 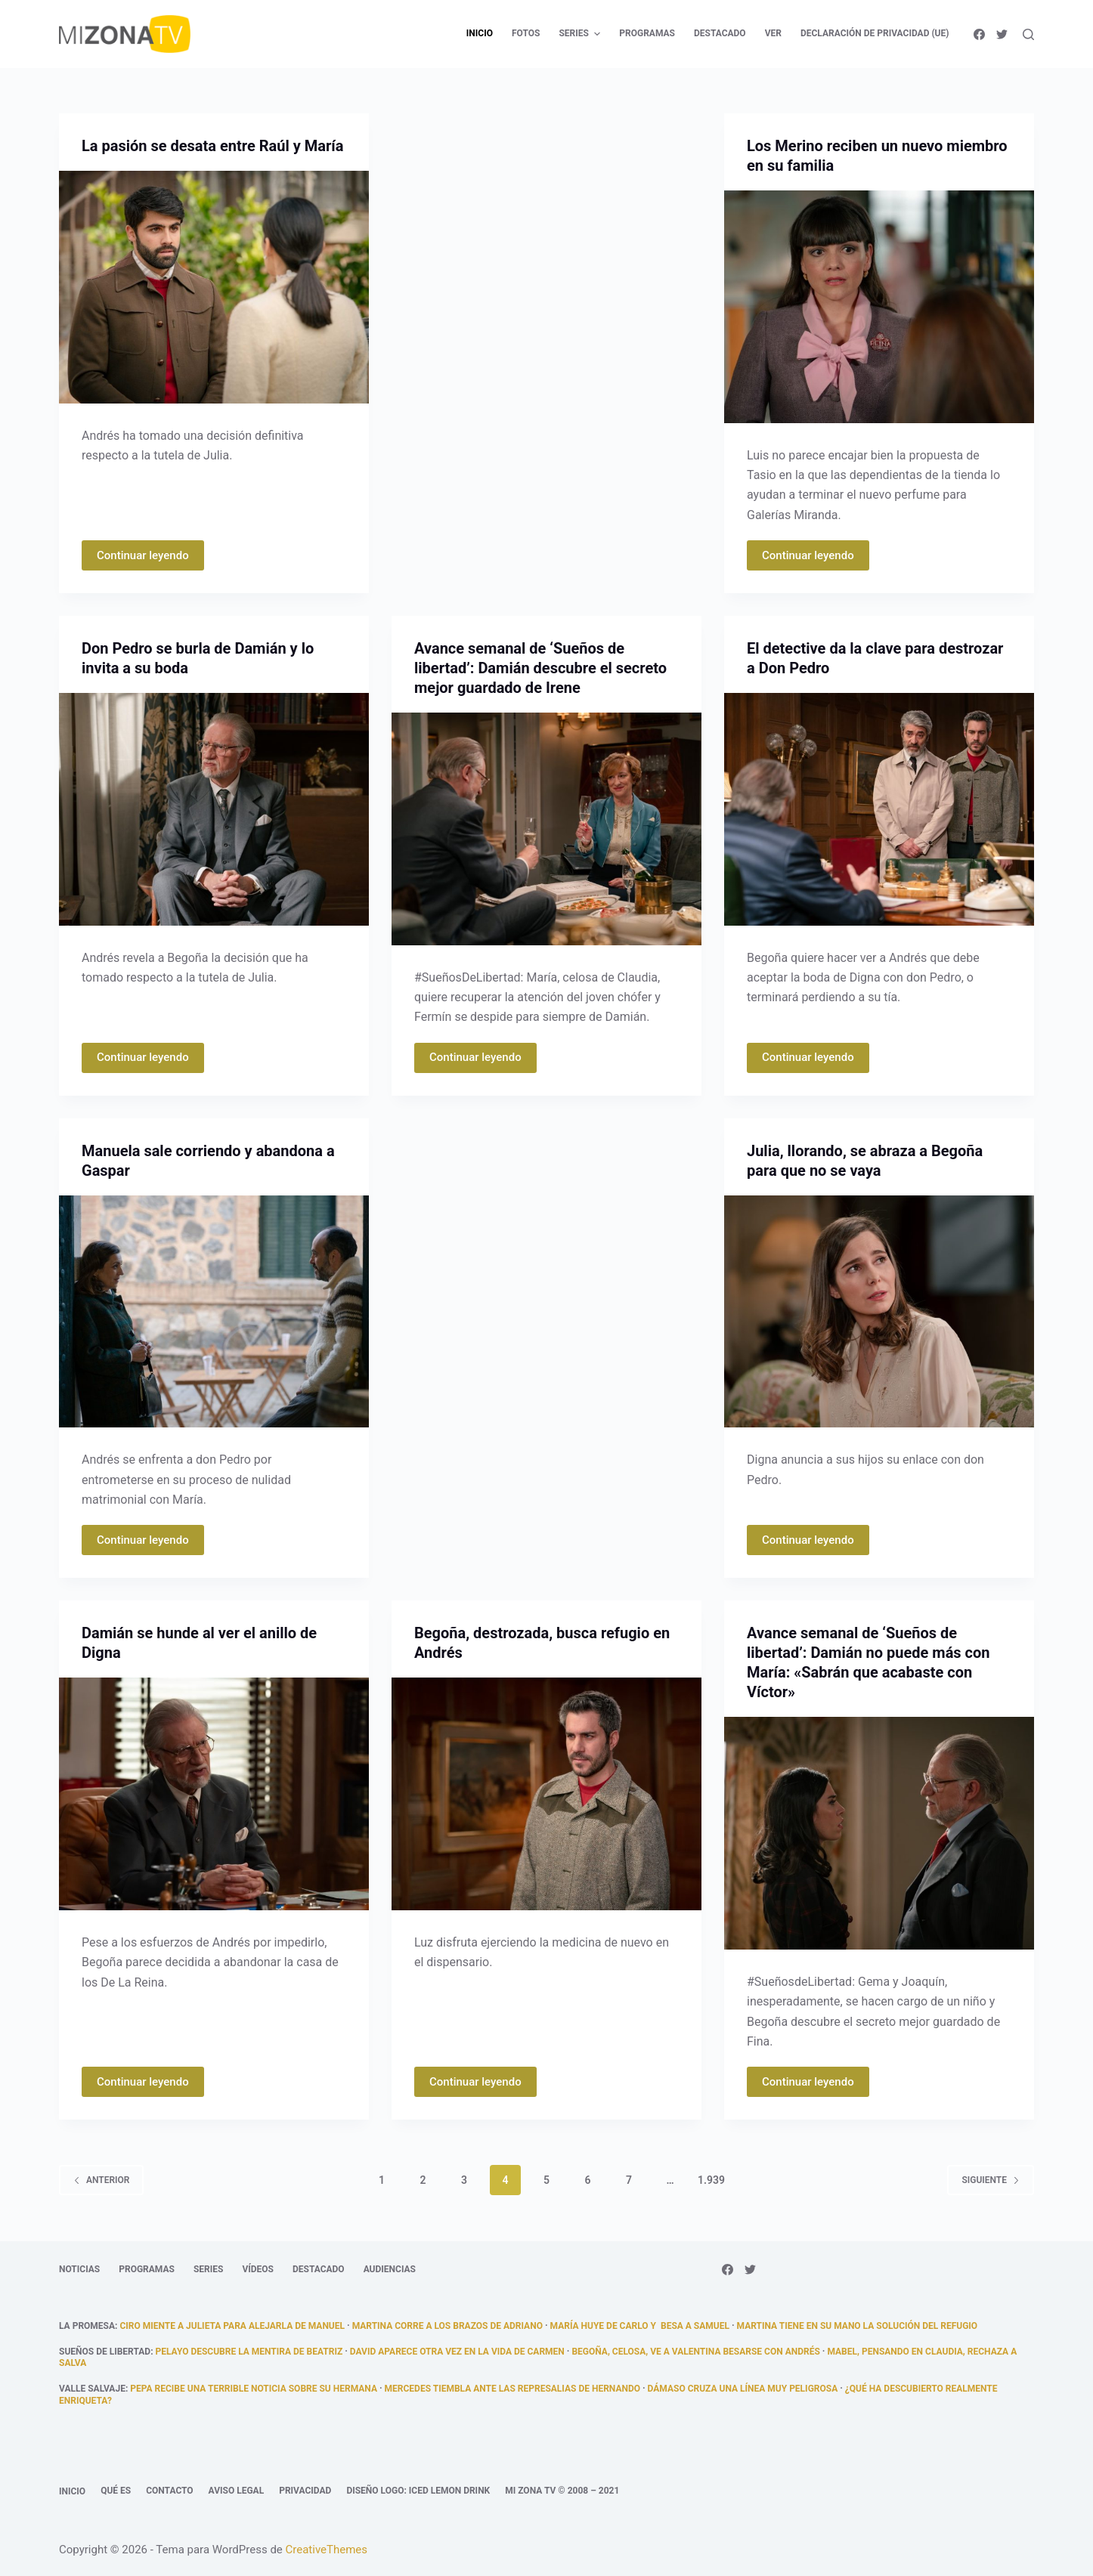 What do you see at coordinates (647, 33) in the screenshot?
I see `Programas [menuitem]` at bounding box center [647, 33].